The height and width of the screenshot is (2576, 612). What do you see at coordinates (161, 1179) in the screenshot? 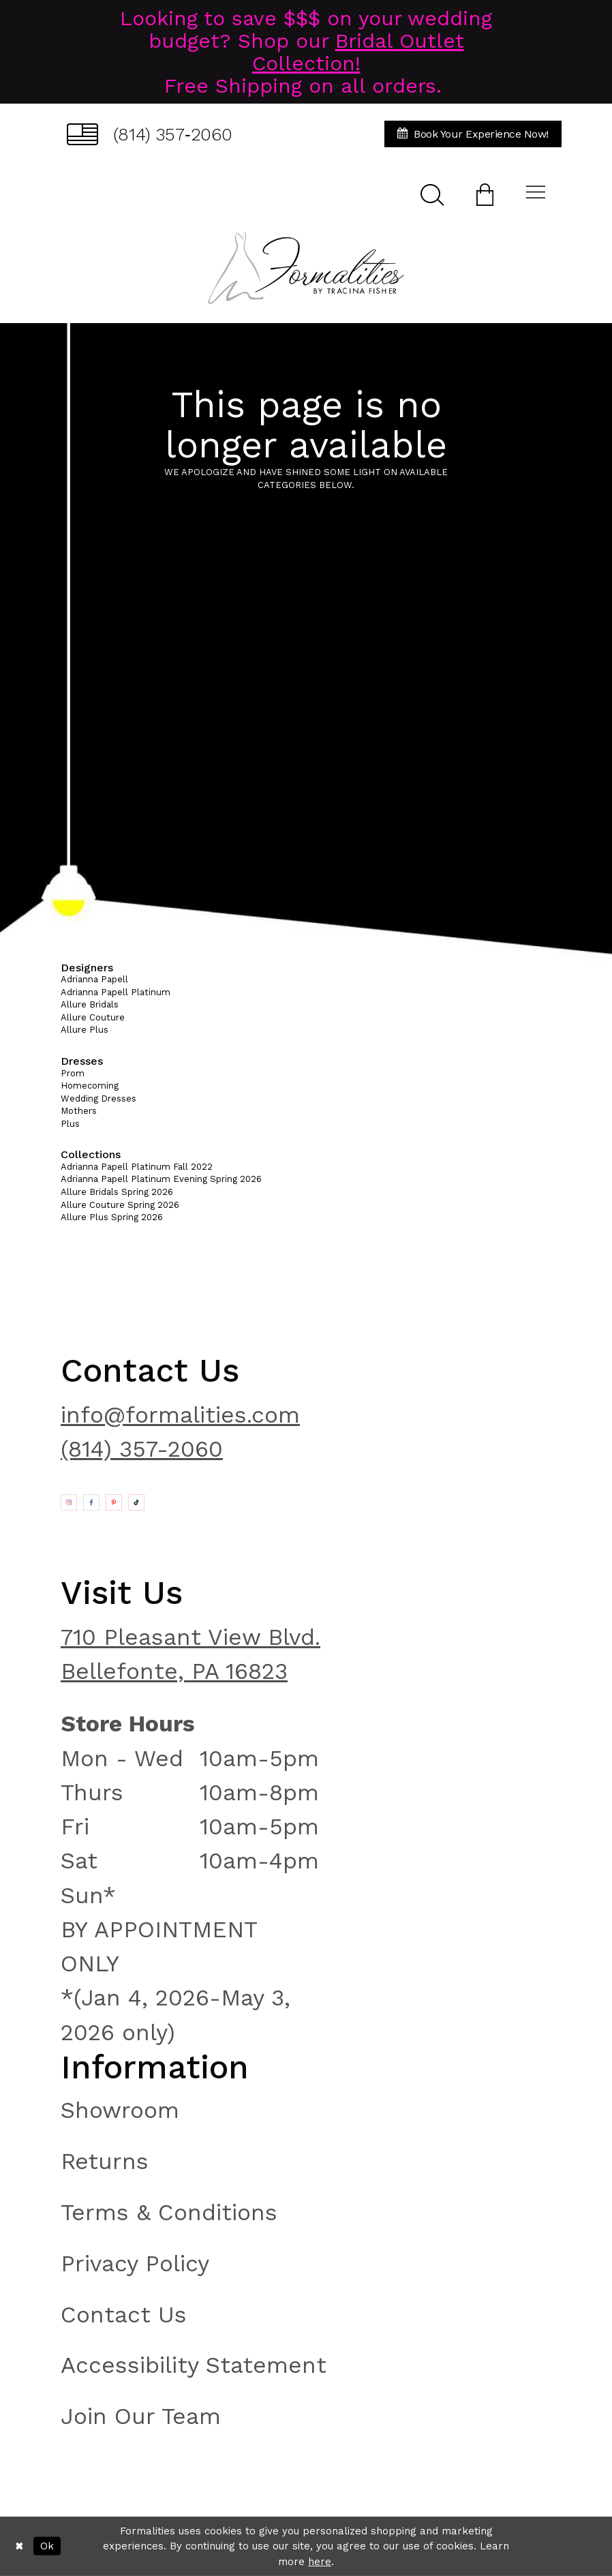
I see `Adrianna Papell Platinum Evening Spring 2026` at bounding box center [161, 1179].